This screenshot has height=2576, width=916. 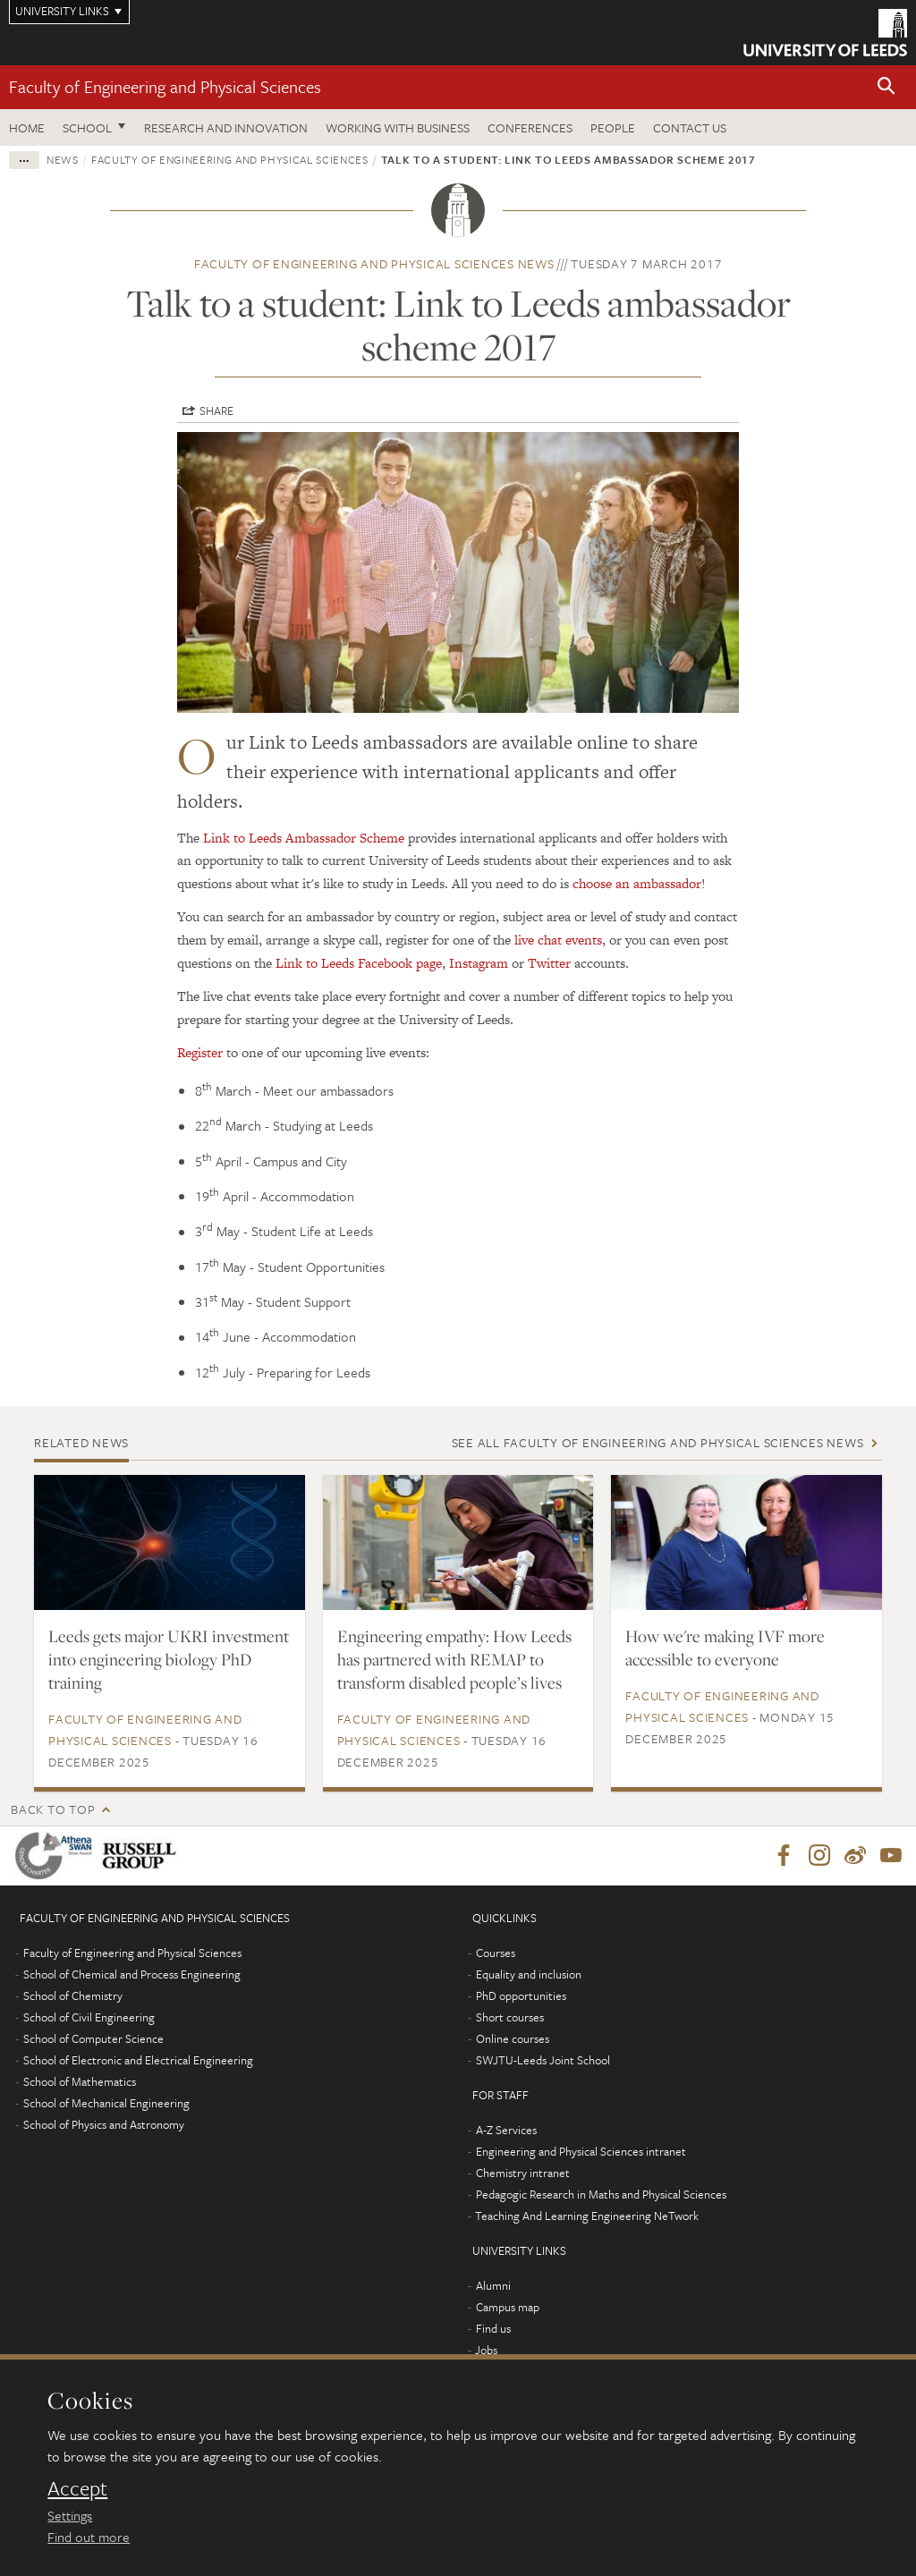 I want to click on choose an ambassador, so click(x=636, y=883).